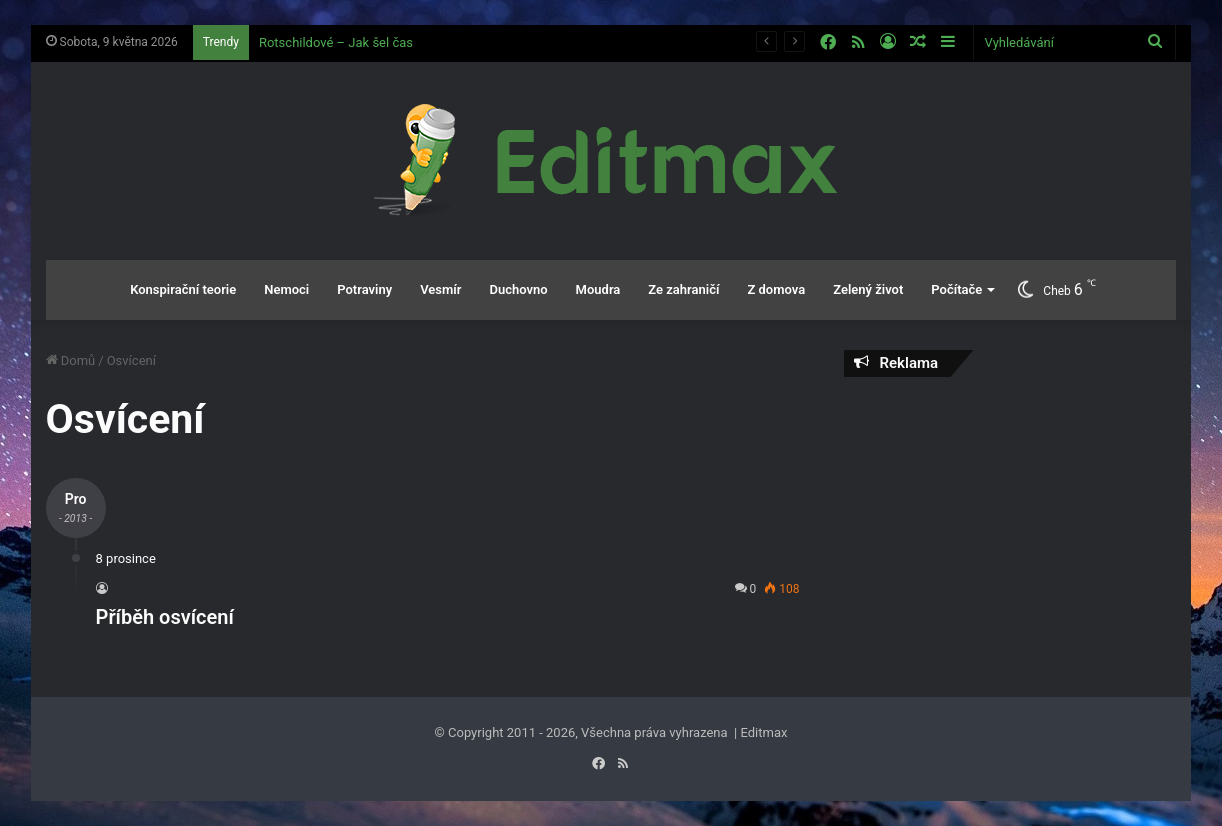 The image size is (1222, 826). Describe the element at coordinates (518, 289) in the screenshot. I see `Duchovno` at that location.